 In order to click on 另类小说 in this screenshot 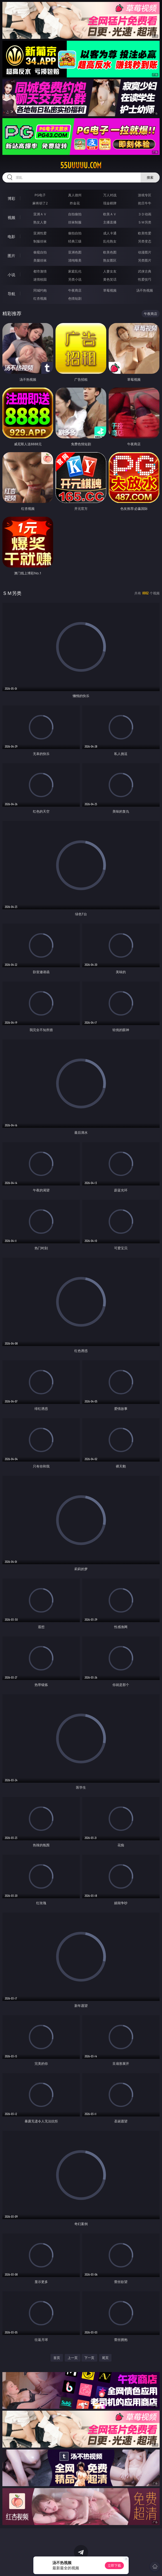, I will do `click(74, 279)`.